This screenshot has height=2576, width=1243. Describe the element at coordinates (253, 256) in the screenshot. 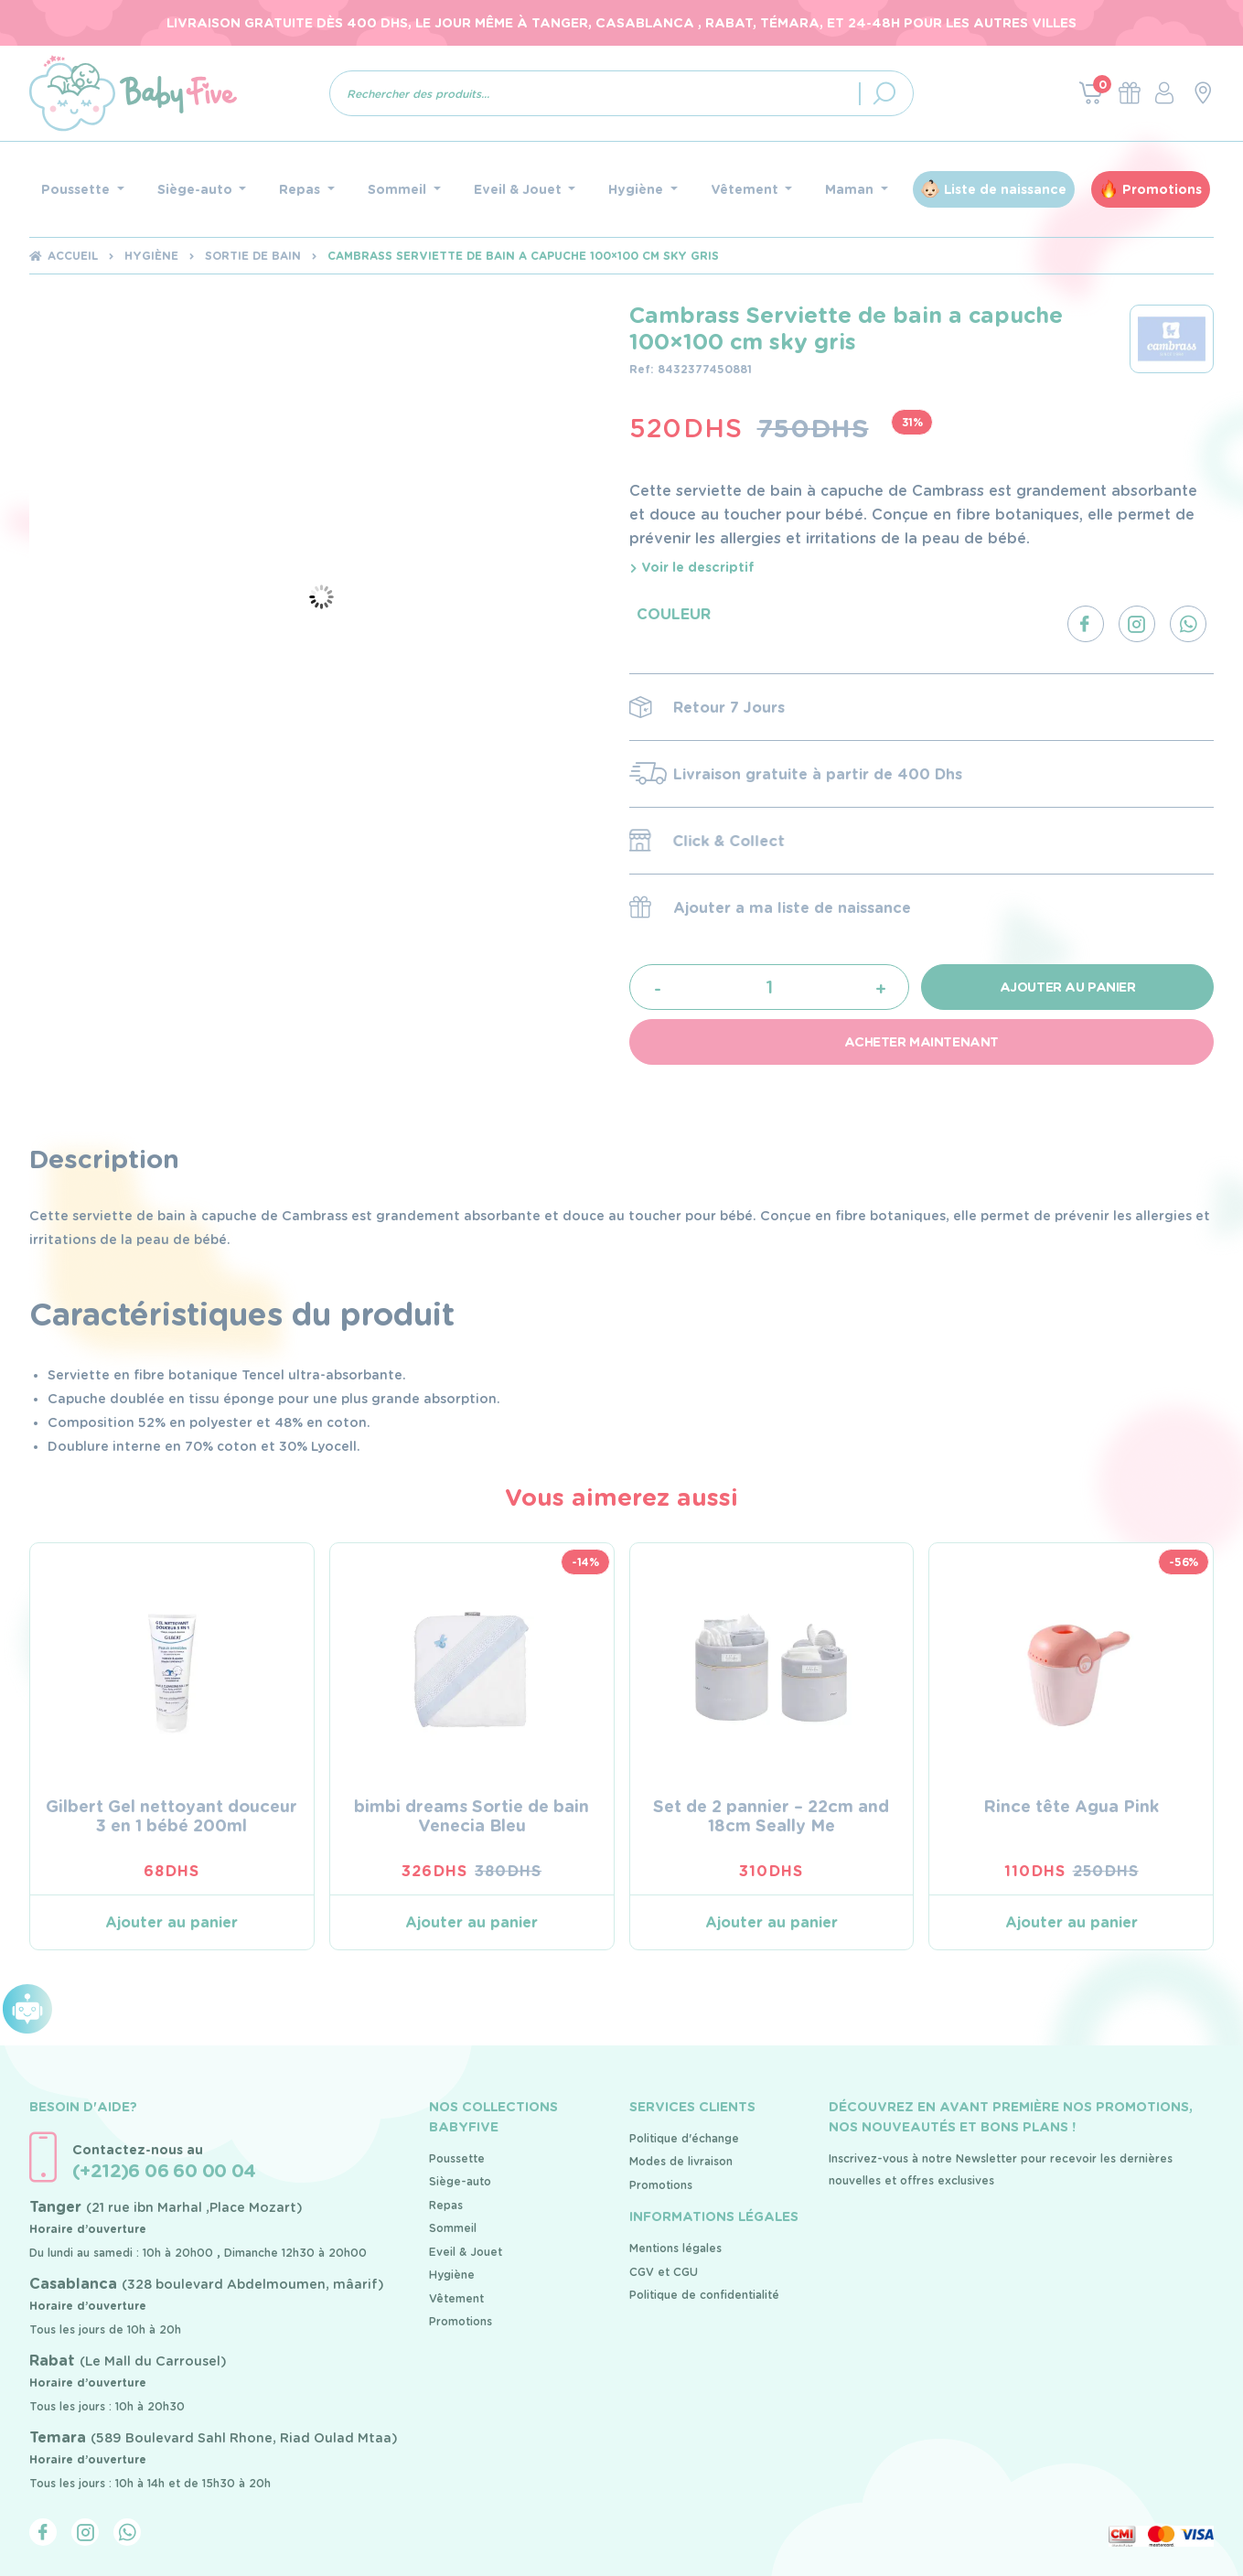

I see `Sortie de bain` at that location.